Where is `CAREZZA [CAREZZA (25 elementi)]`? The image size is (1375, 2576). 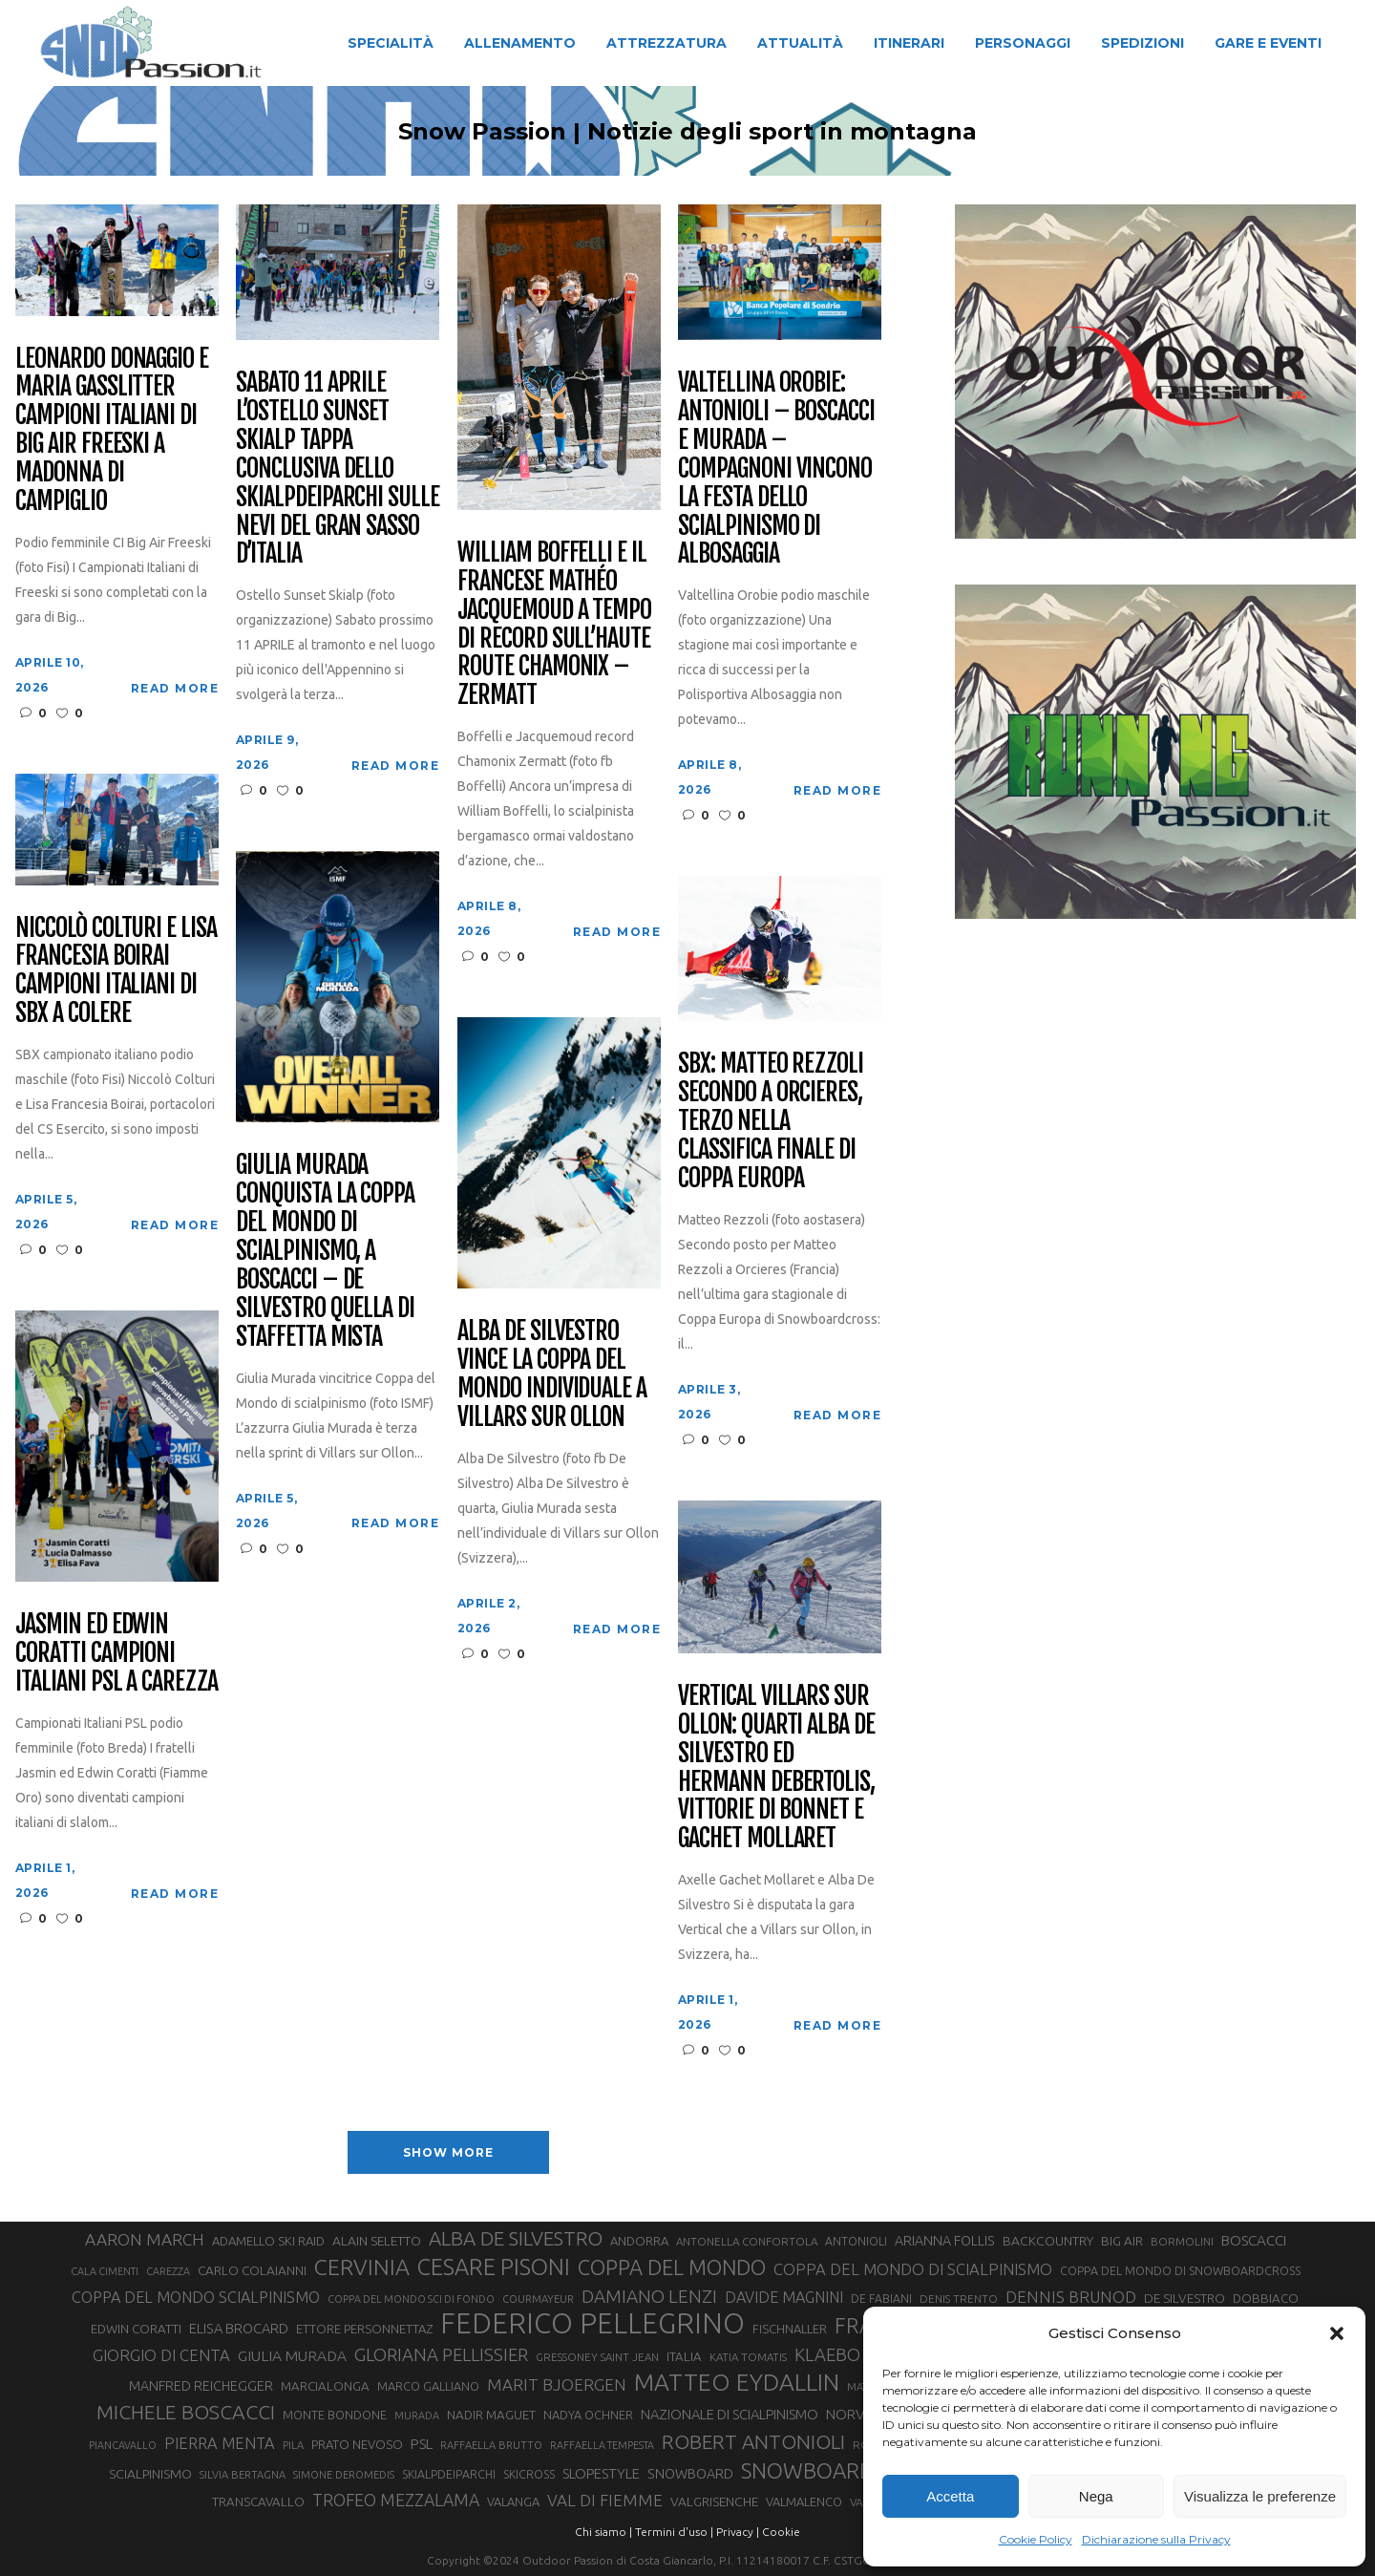
CAREZZA [CAREZZA (25 elementi)] is located at coordinates (168, 2271).